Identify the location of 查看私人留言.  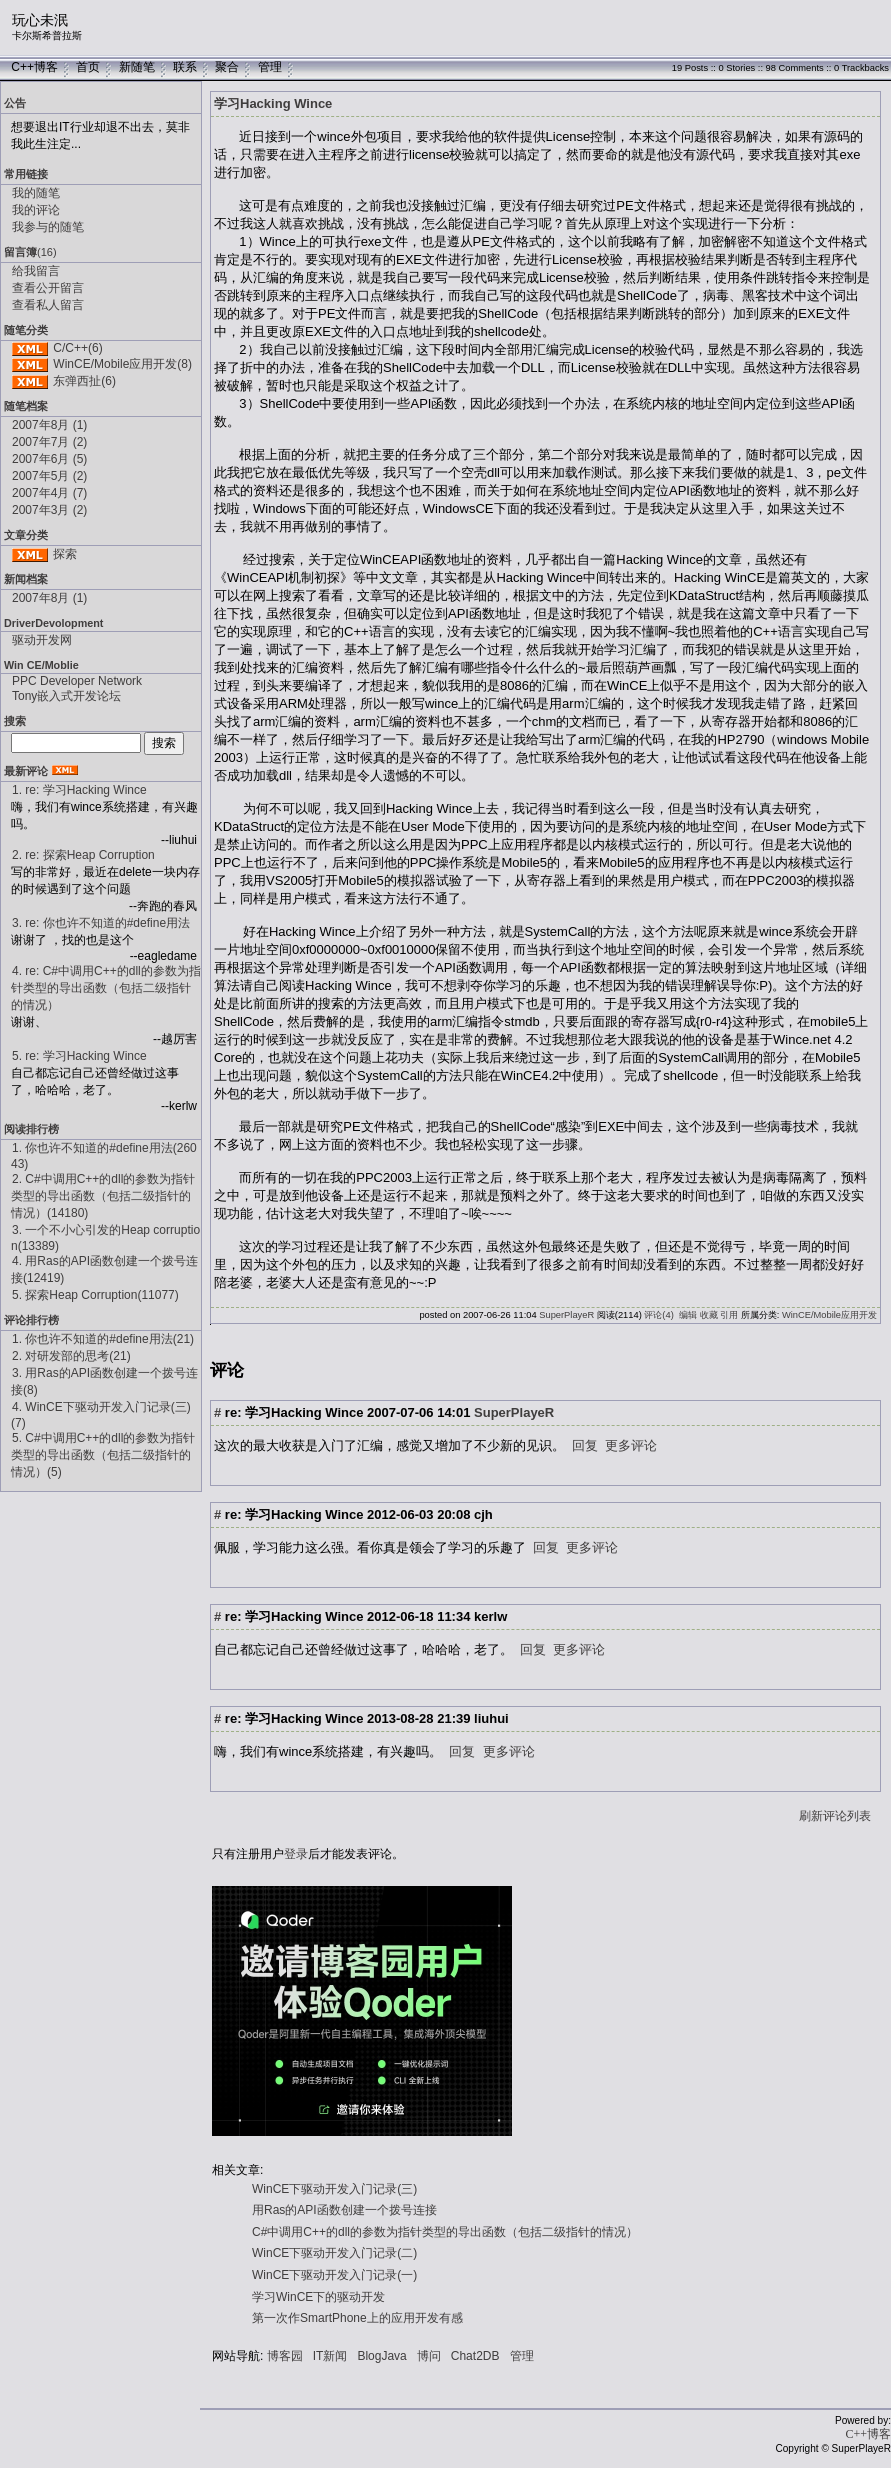
(48, 305).